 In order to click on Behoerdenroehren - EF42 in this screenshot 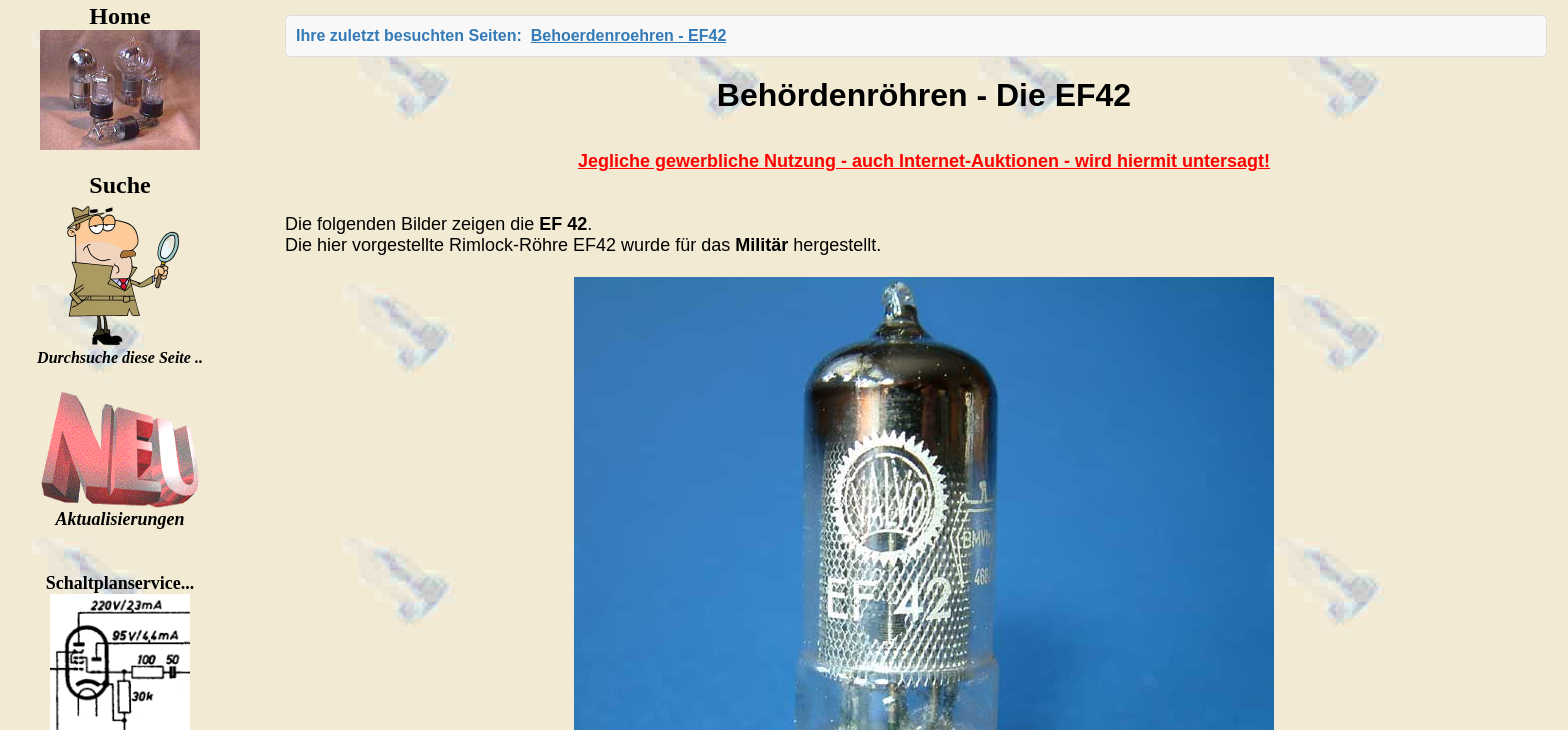, I will do `click(629, 35)`.